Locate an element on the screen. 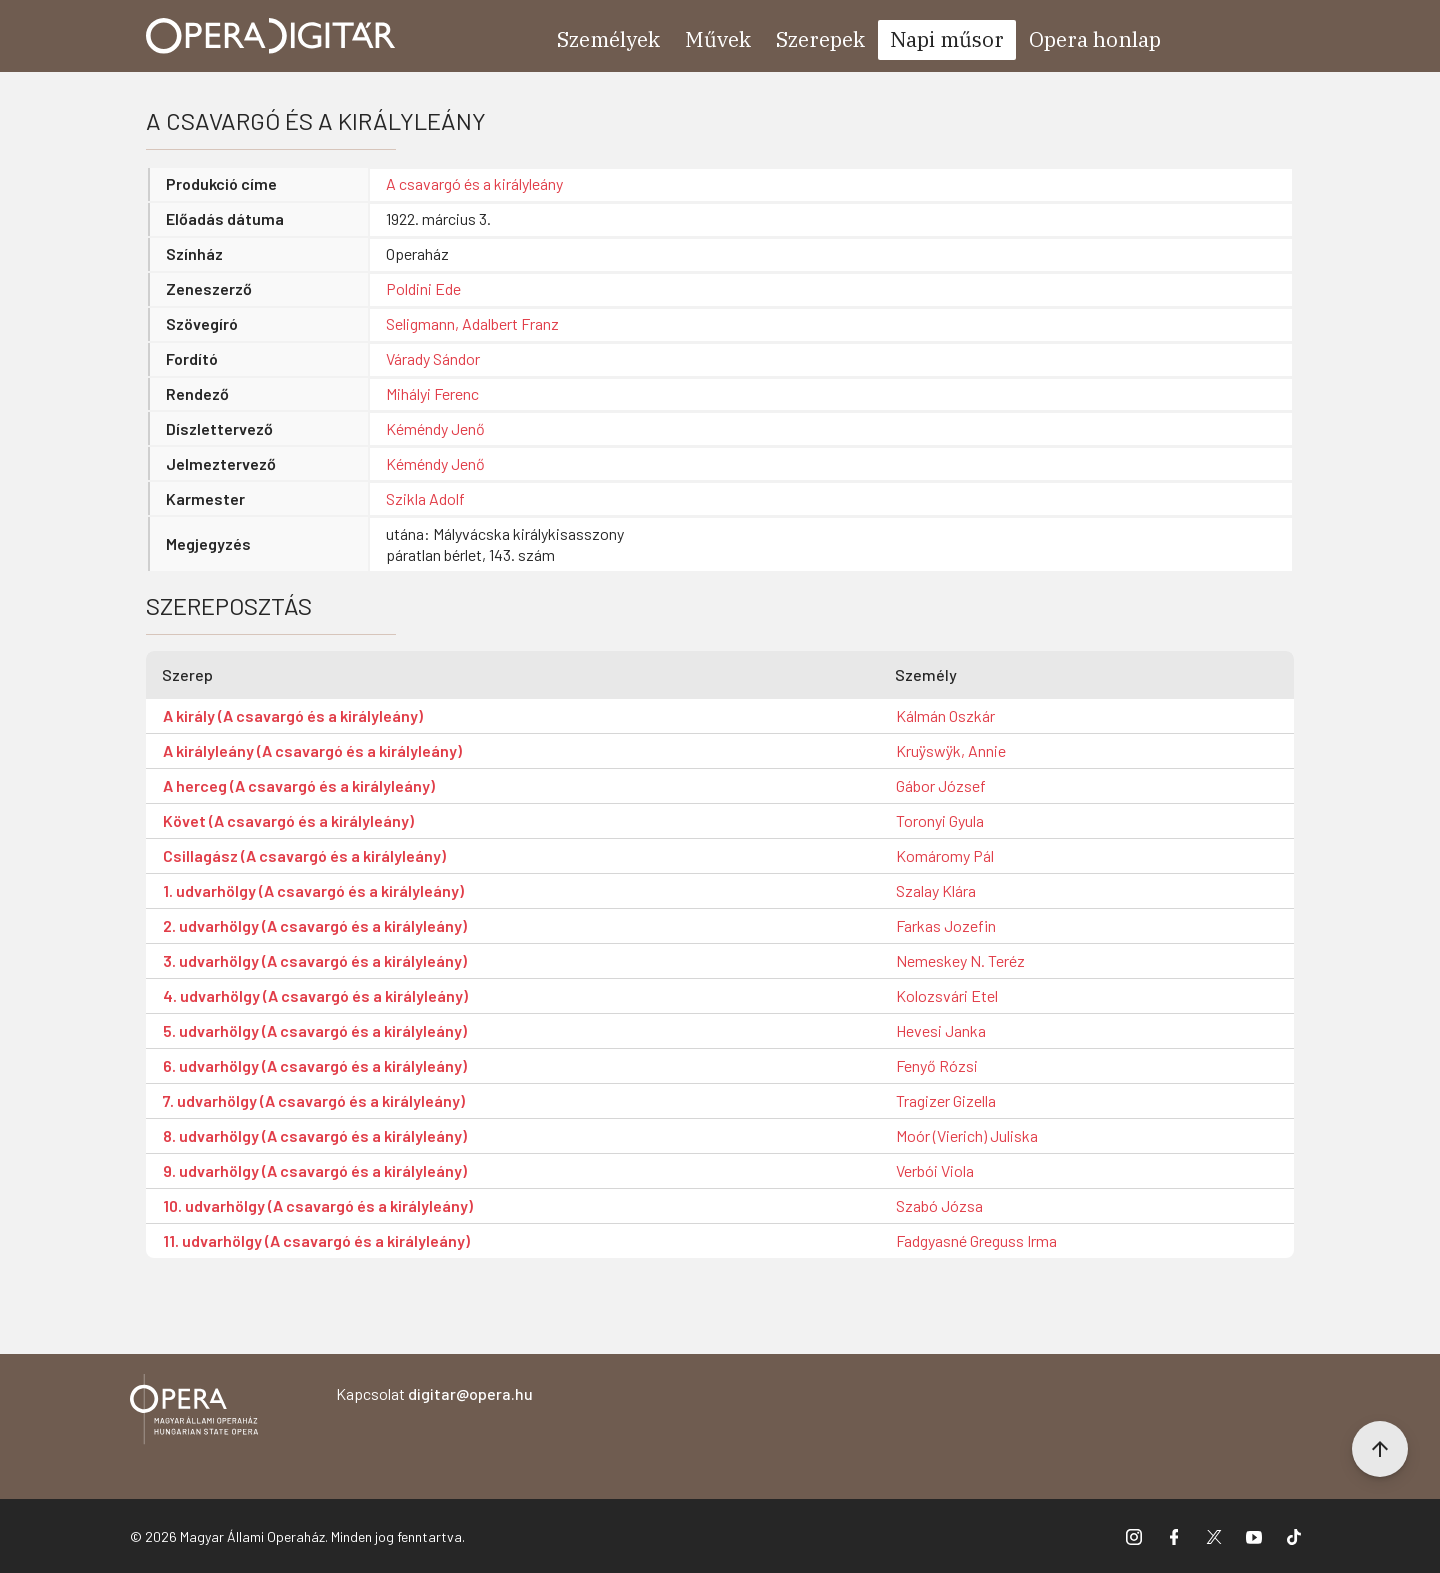 Image resolution: width=1440 pixels, height=1573 pixels. Hevesi Janka is located at coordinates (941, 1030).